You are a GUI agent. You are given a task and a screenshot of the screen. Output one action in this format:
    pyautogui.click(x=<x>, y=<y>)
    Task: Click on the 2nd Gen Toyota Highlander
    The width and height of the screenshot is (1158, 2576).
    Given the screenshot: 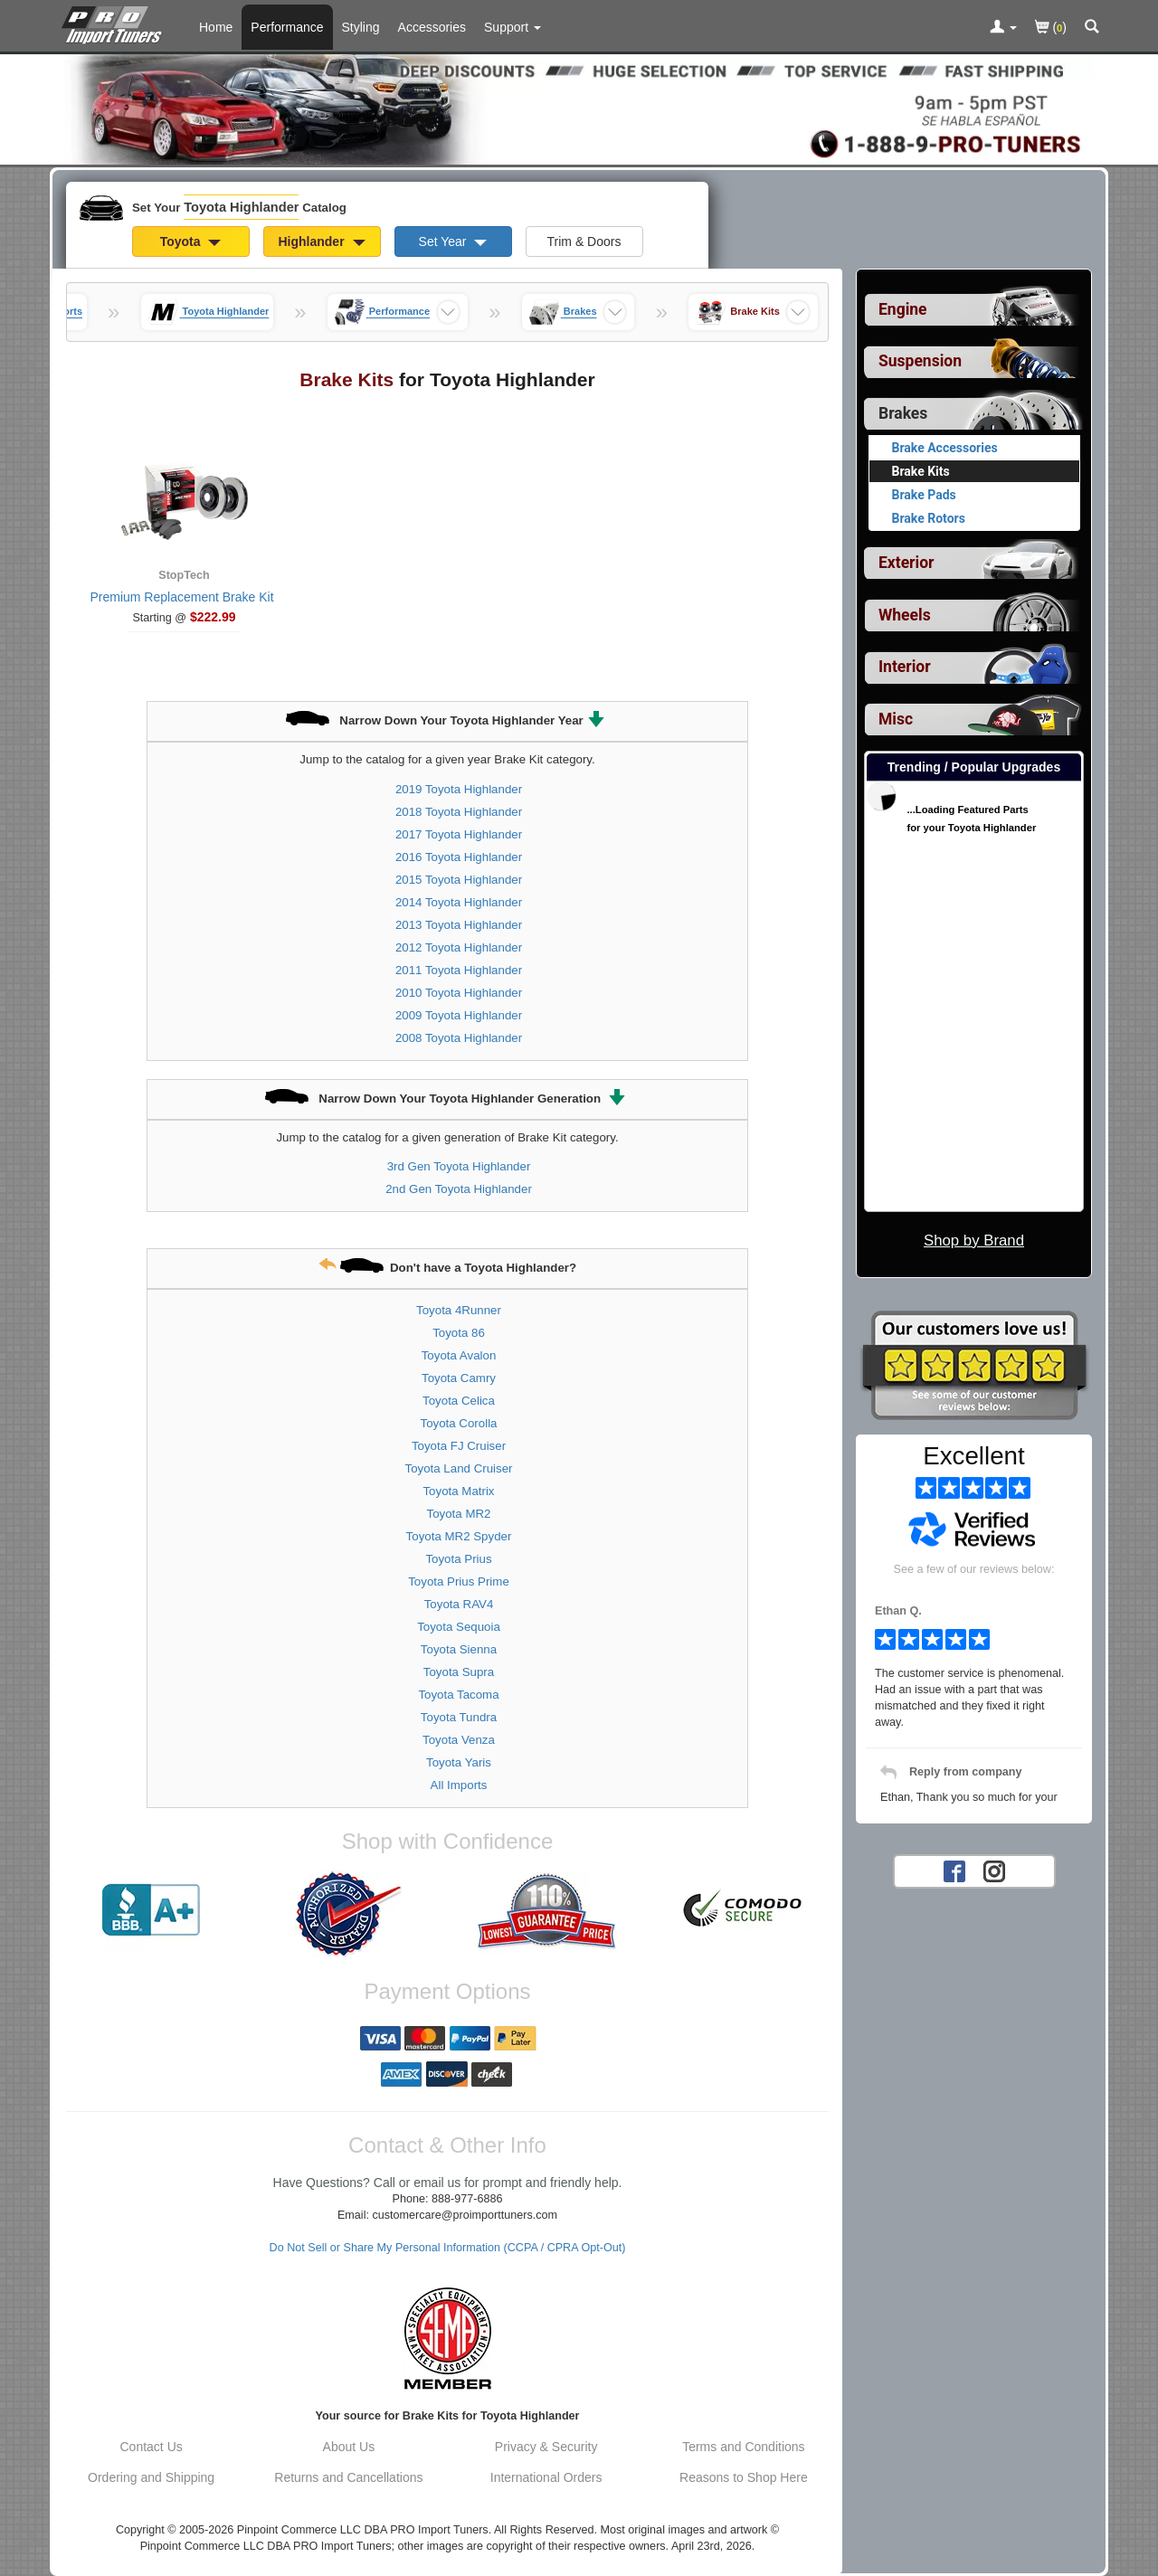 What is the action you would take?
    pyautogui.click(x=458, y=1189)
    